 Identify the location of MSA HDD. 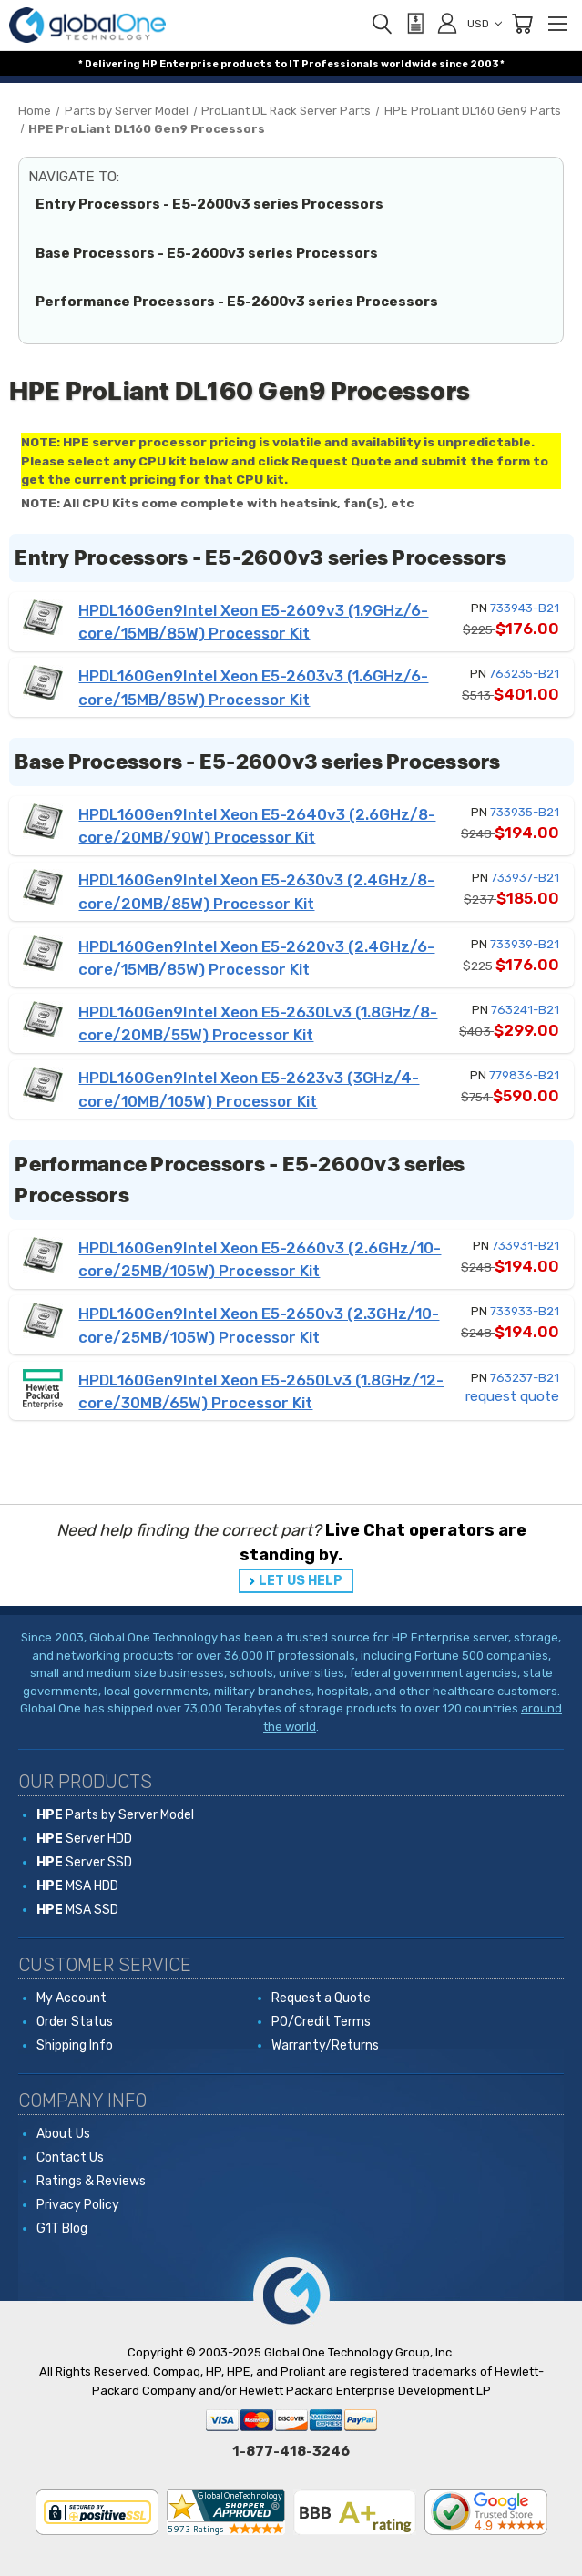
(77, 1886).